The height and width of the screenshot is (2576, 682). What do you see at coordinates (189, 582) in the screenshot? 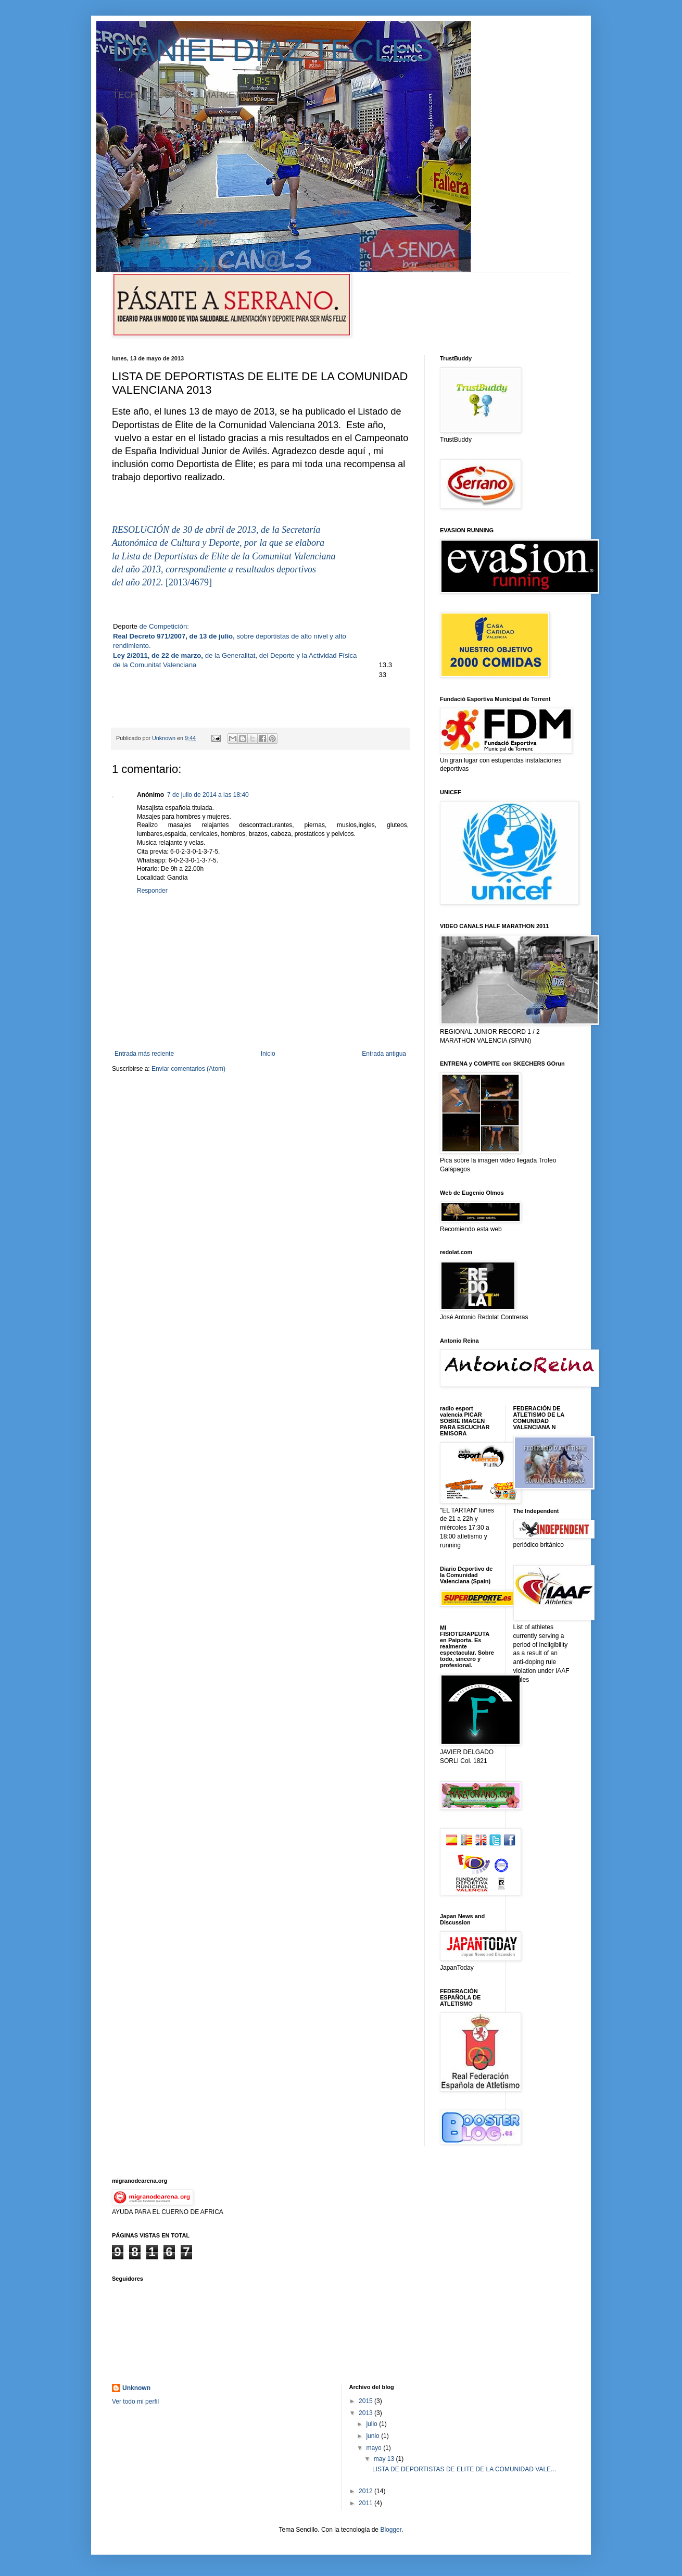
I see `[2013/4679]` at bounding box center [189, 582].